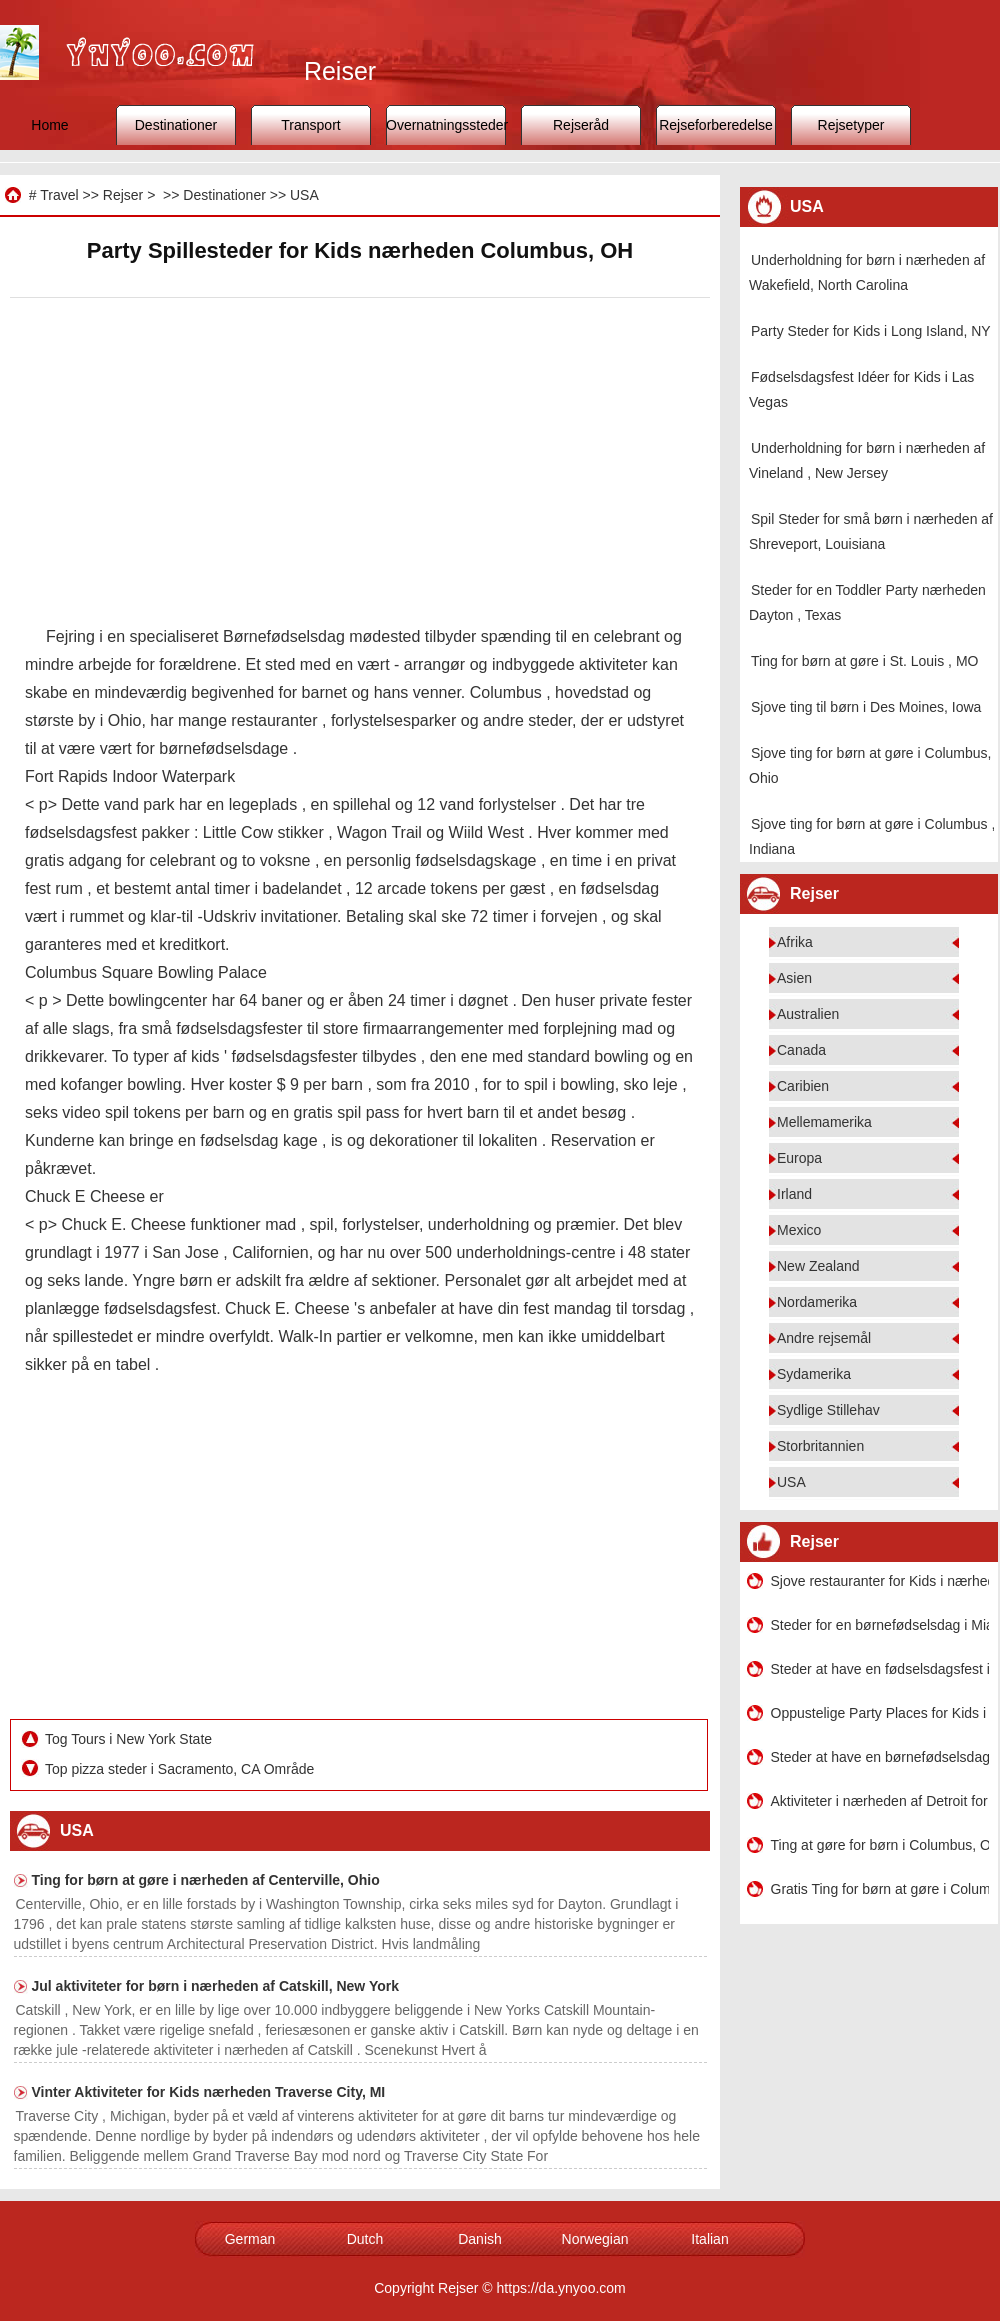 Image resolution: width=1000 pixels, height=2321 pixels. What do you see at coordinates (880, 1581) in the screenshot?
I see `Sjove restauranter for Kids i nærheden af ​​Atlanta , Georgia` at bounding box center [880, 1581].